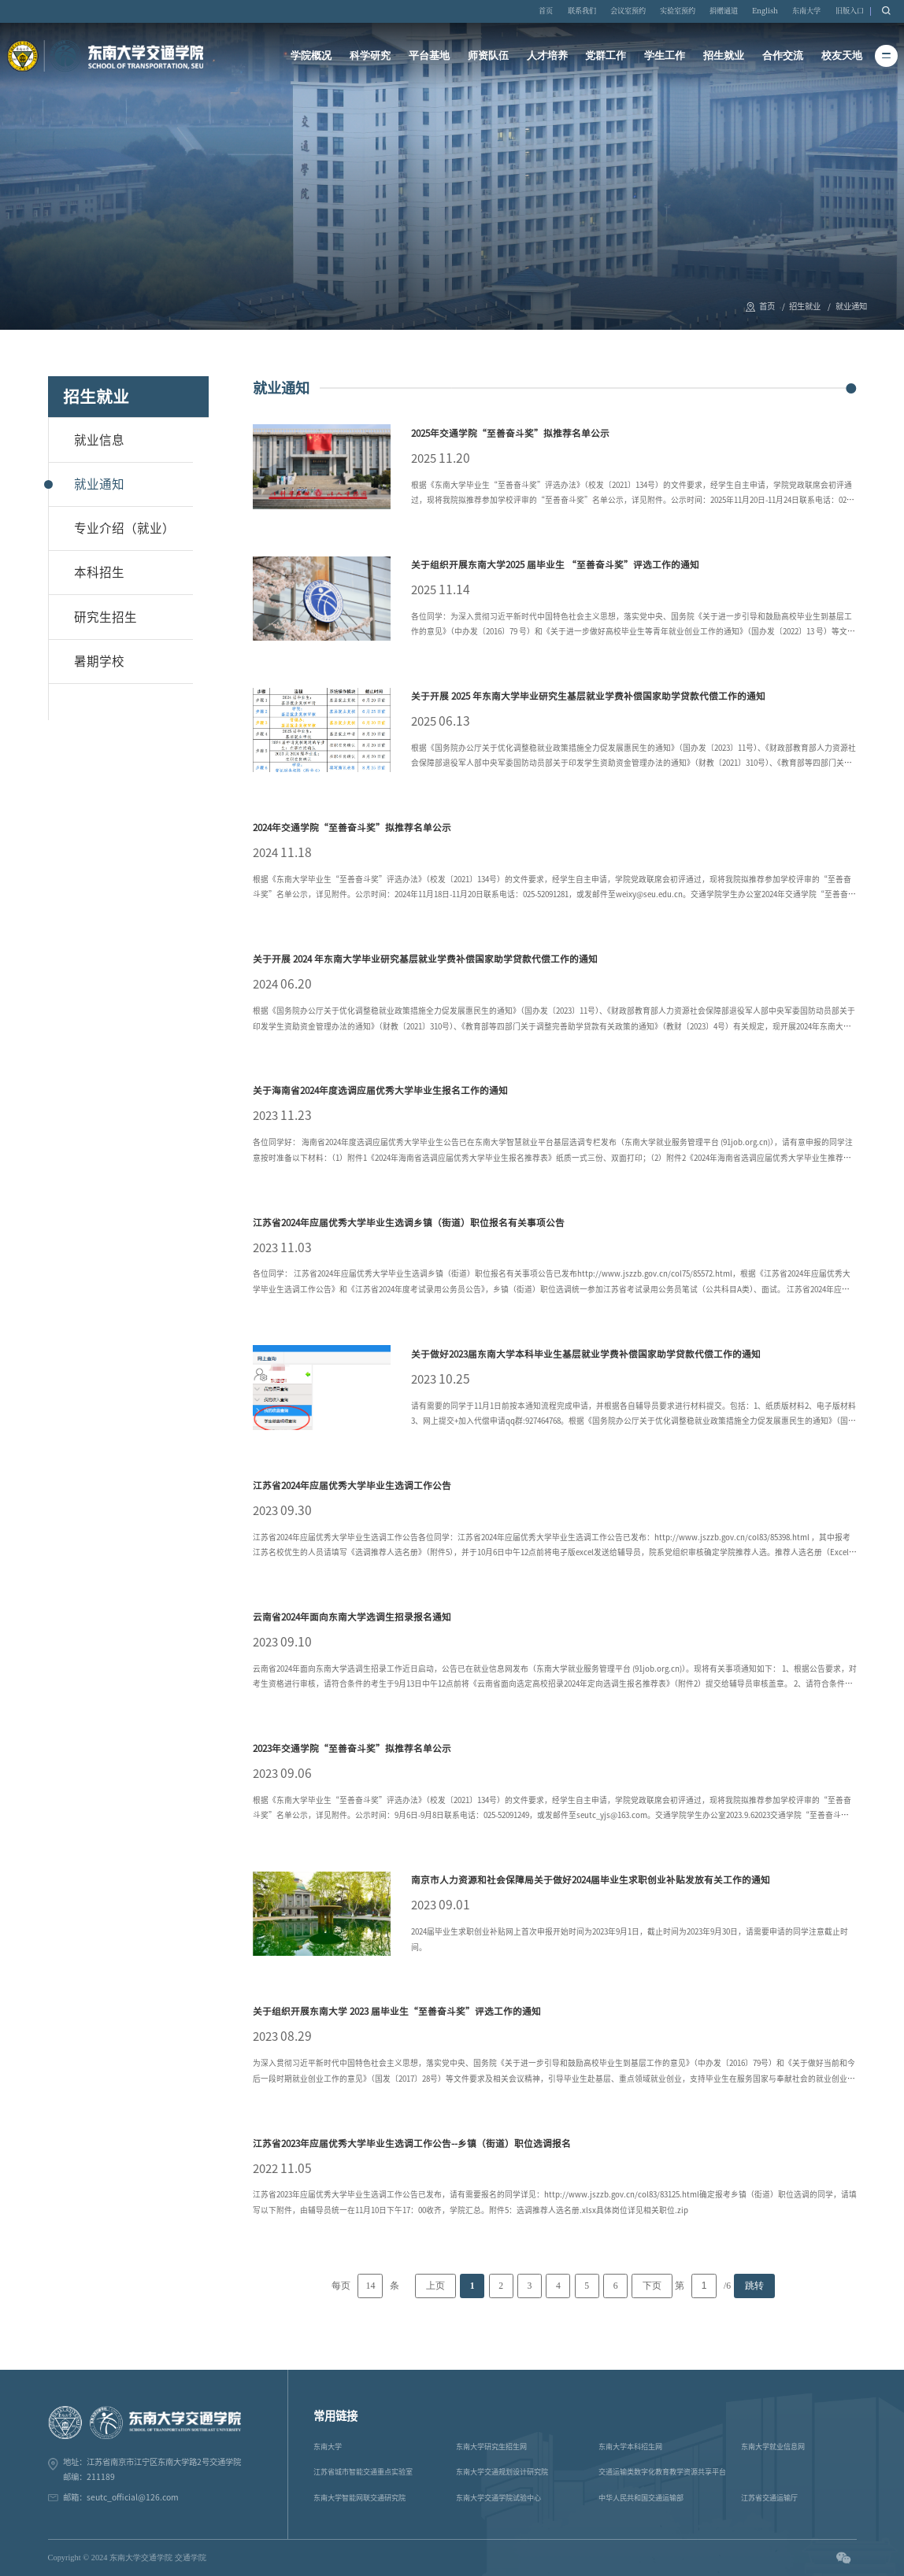 The image size is (904, 2576). Describe the element at coordinates (782, 55) in the screenshot. I see `合作交流` at that location.